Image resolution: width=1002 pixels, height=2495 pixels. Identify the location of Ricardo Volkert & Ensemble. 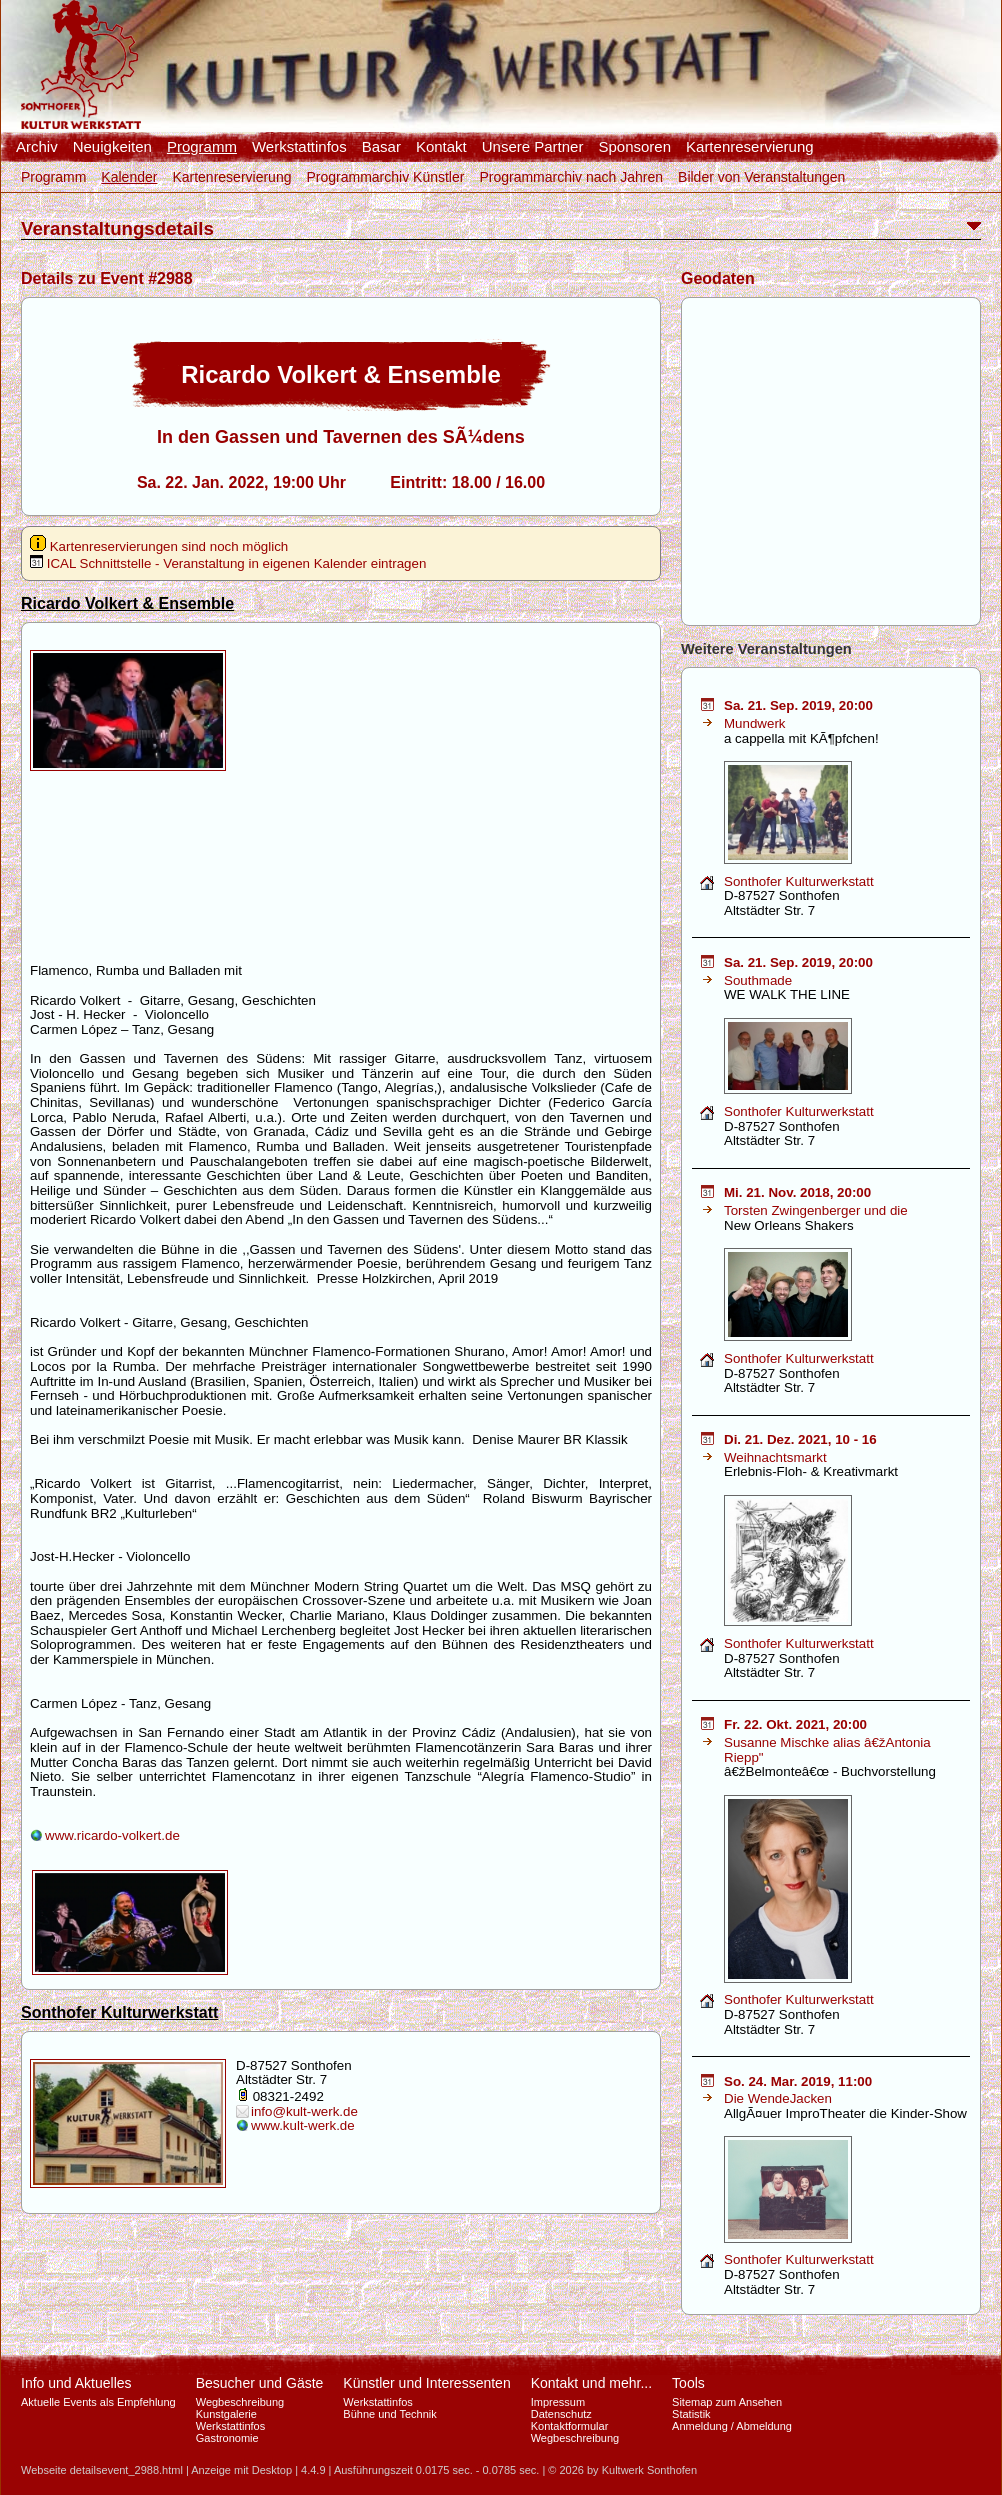
(127, 603).